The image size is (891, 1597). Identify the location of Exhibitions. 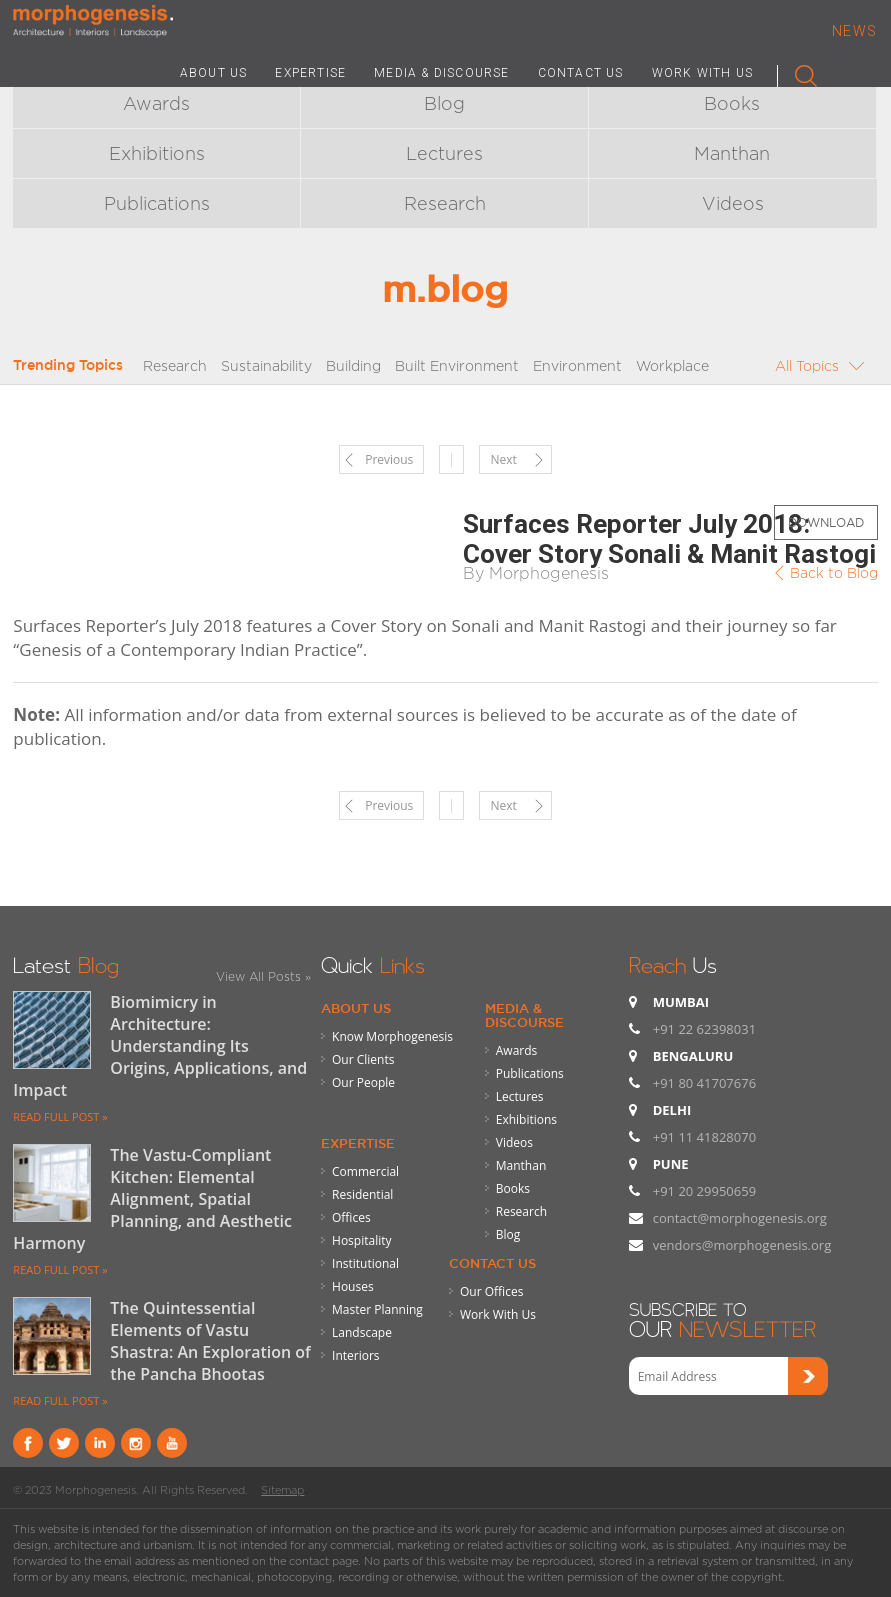
(157, 153).